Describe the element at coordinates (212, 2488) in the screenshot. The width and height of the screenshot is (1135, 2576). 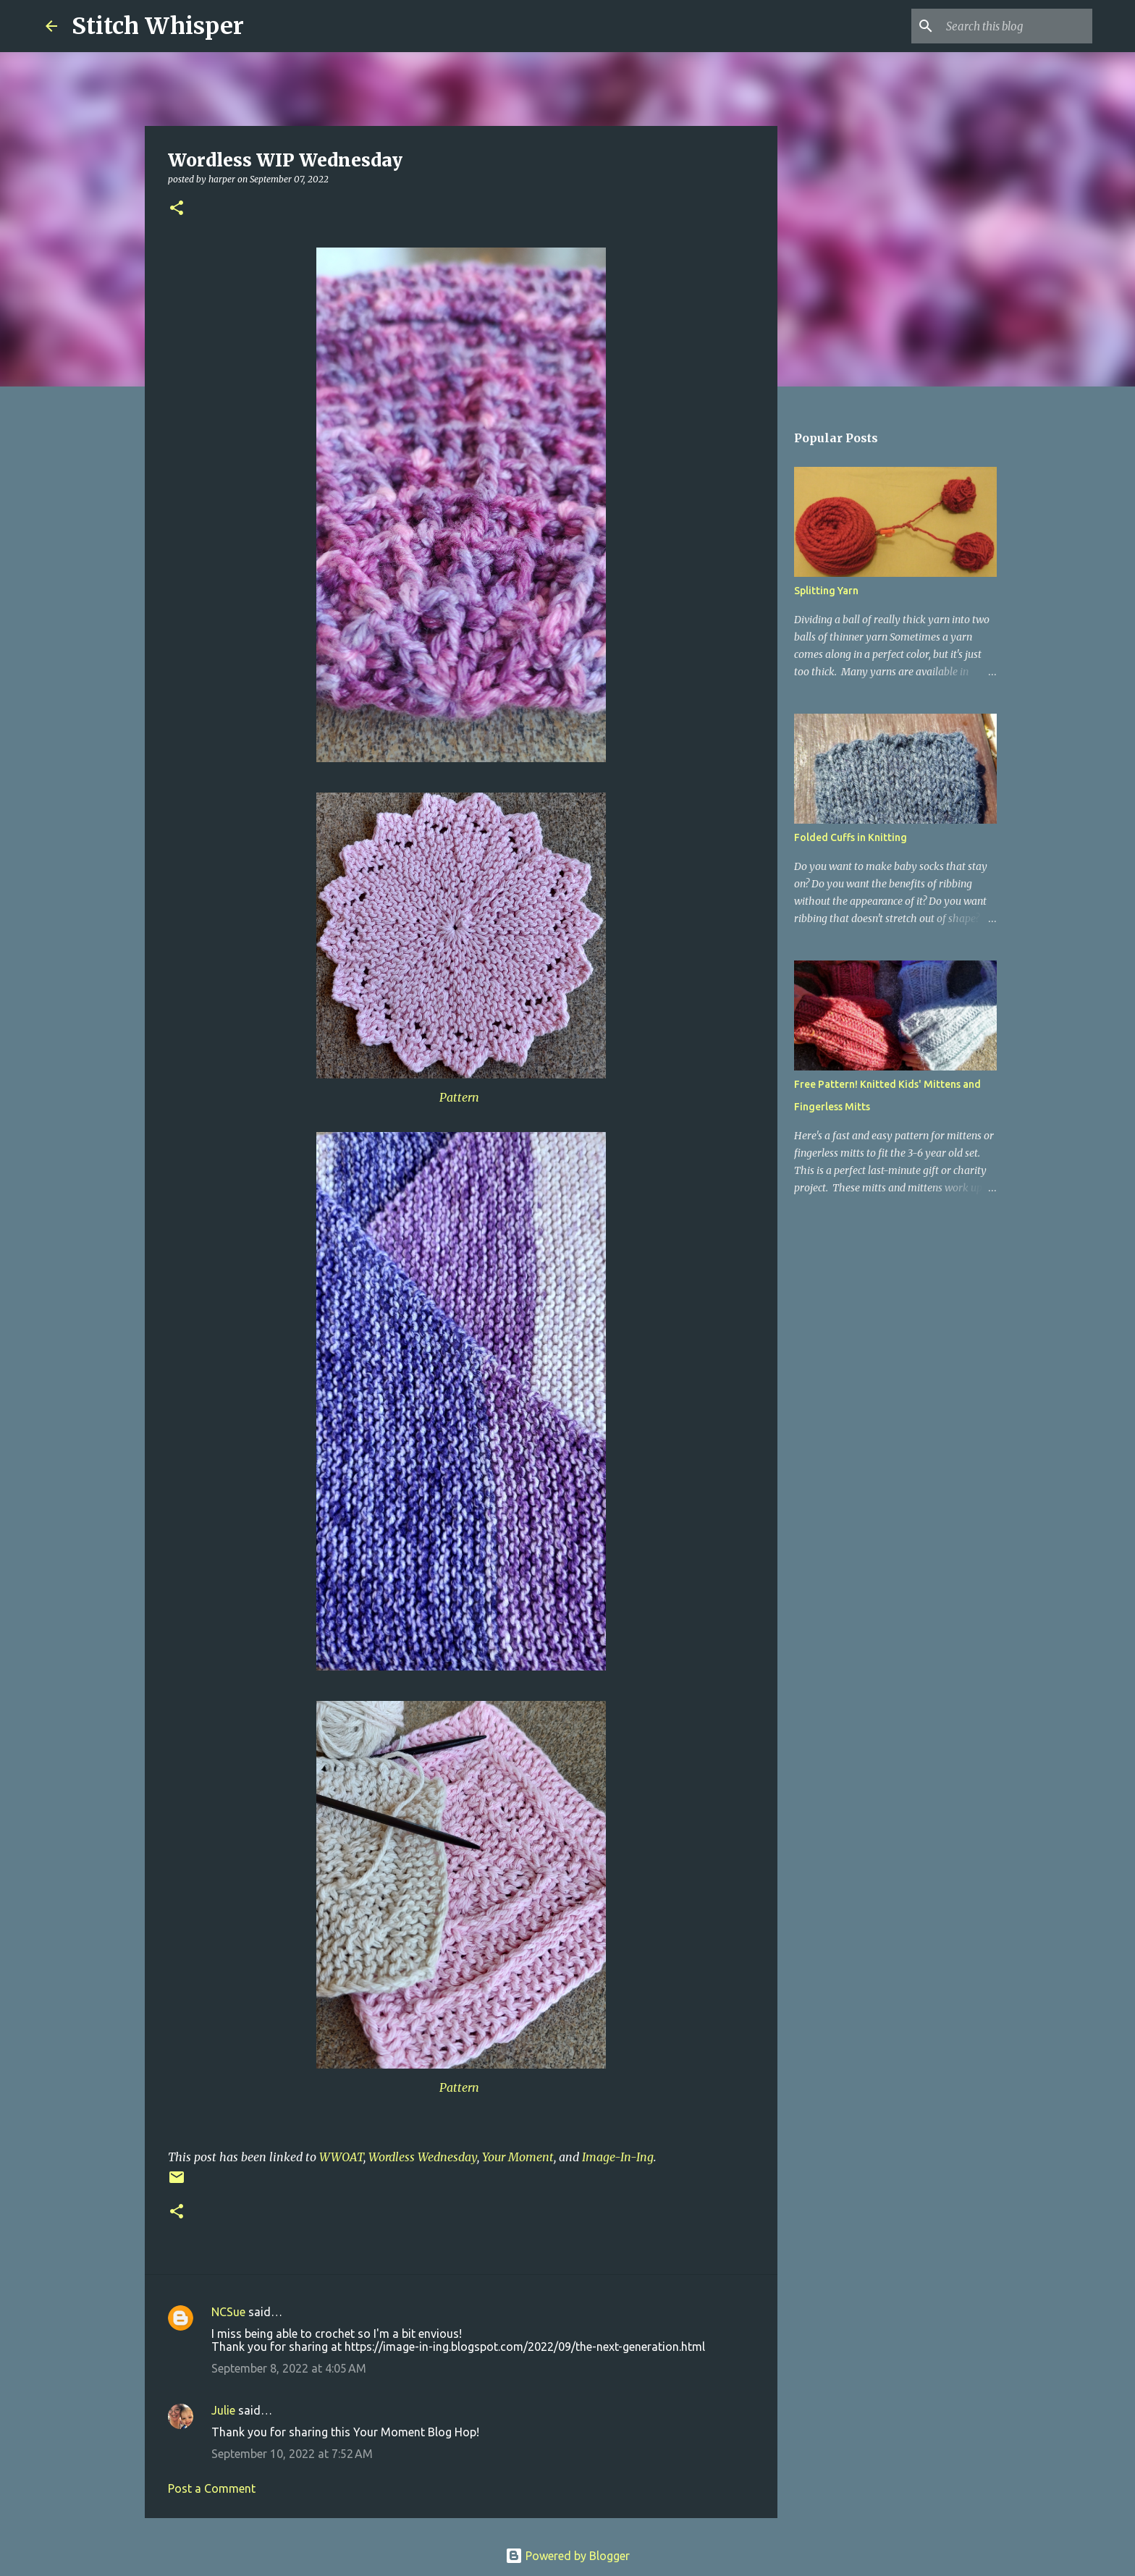
I see `Post a Comment` at that location.